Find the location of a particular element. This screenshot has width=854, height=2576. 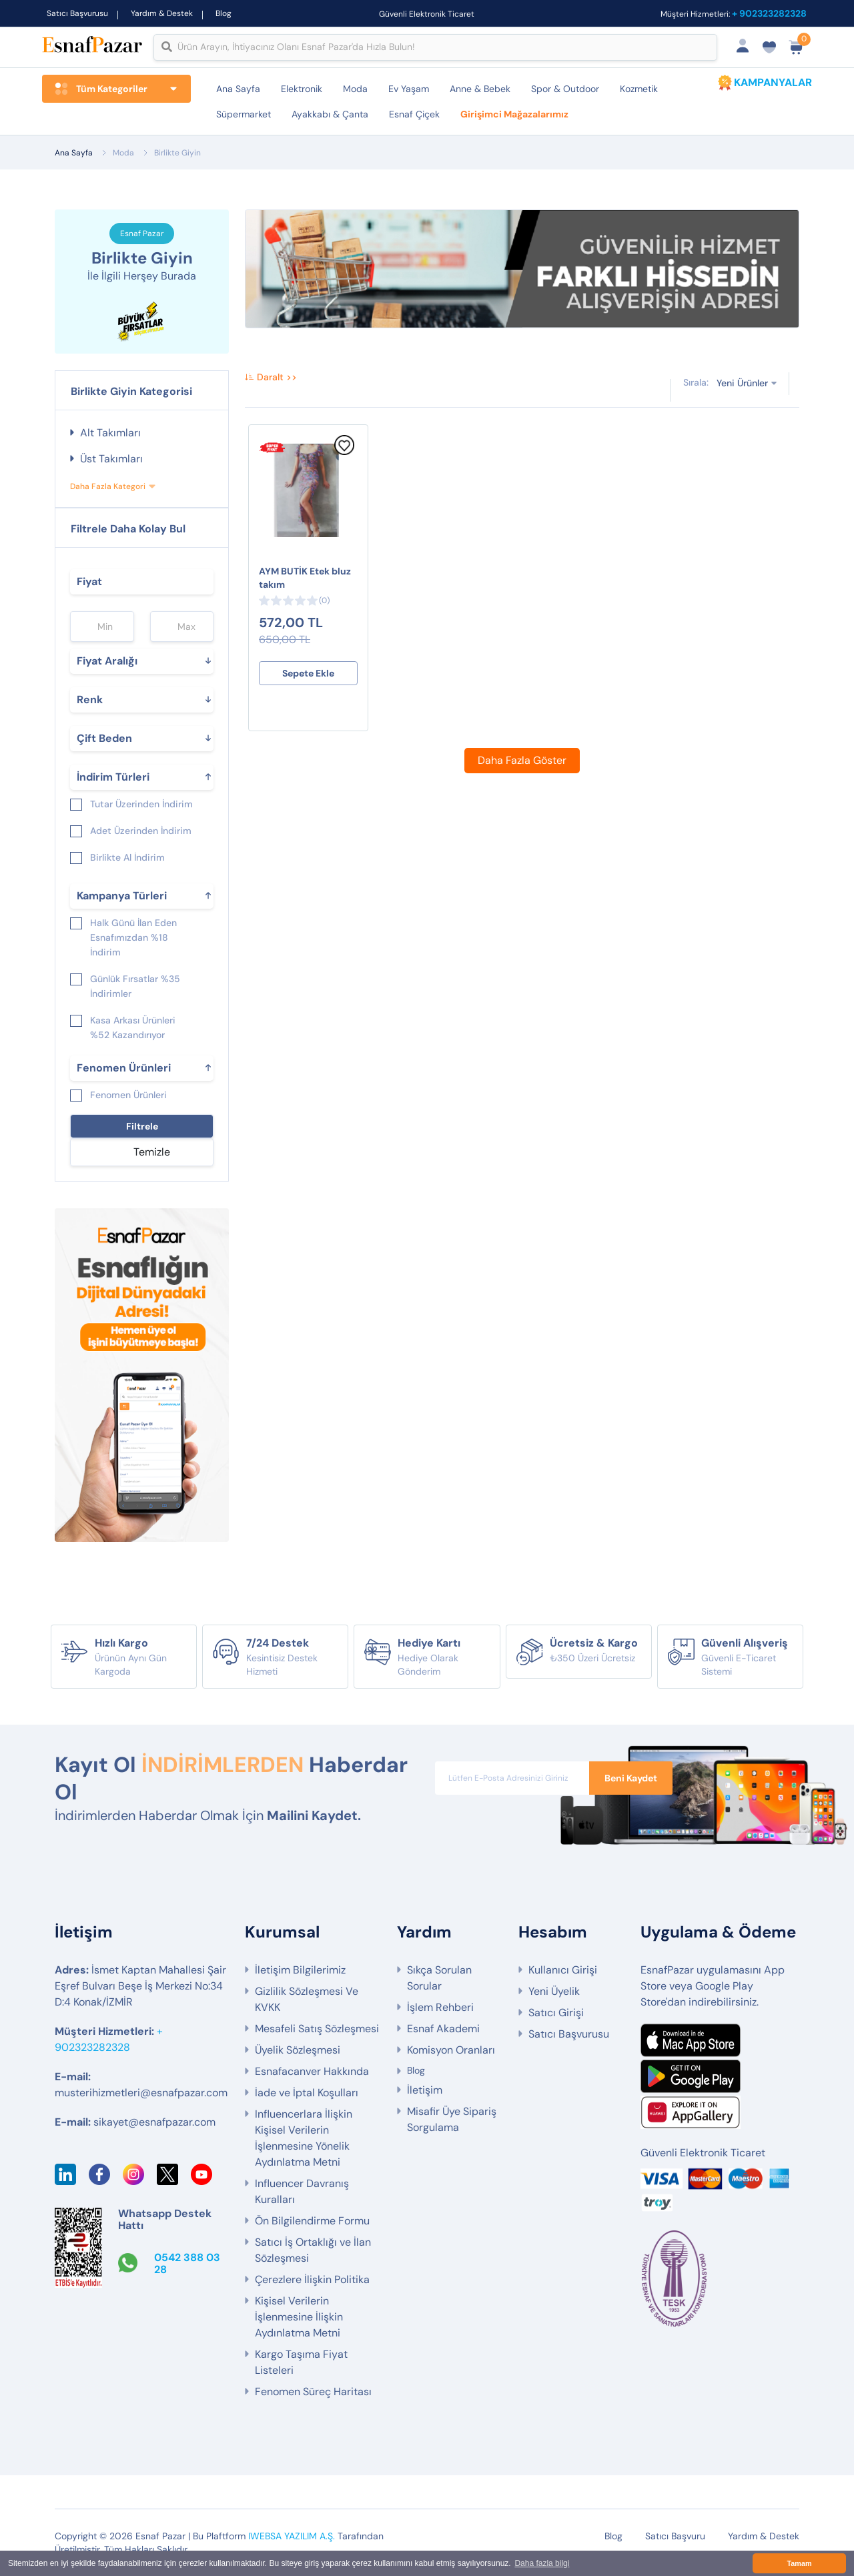

Filtrele is located at coordinates (142, 1126).